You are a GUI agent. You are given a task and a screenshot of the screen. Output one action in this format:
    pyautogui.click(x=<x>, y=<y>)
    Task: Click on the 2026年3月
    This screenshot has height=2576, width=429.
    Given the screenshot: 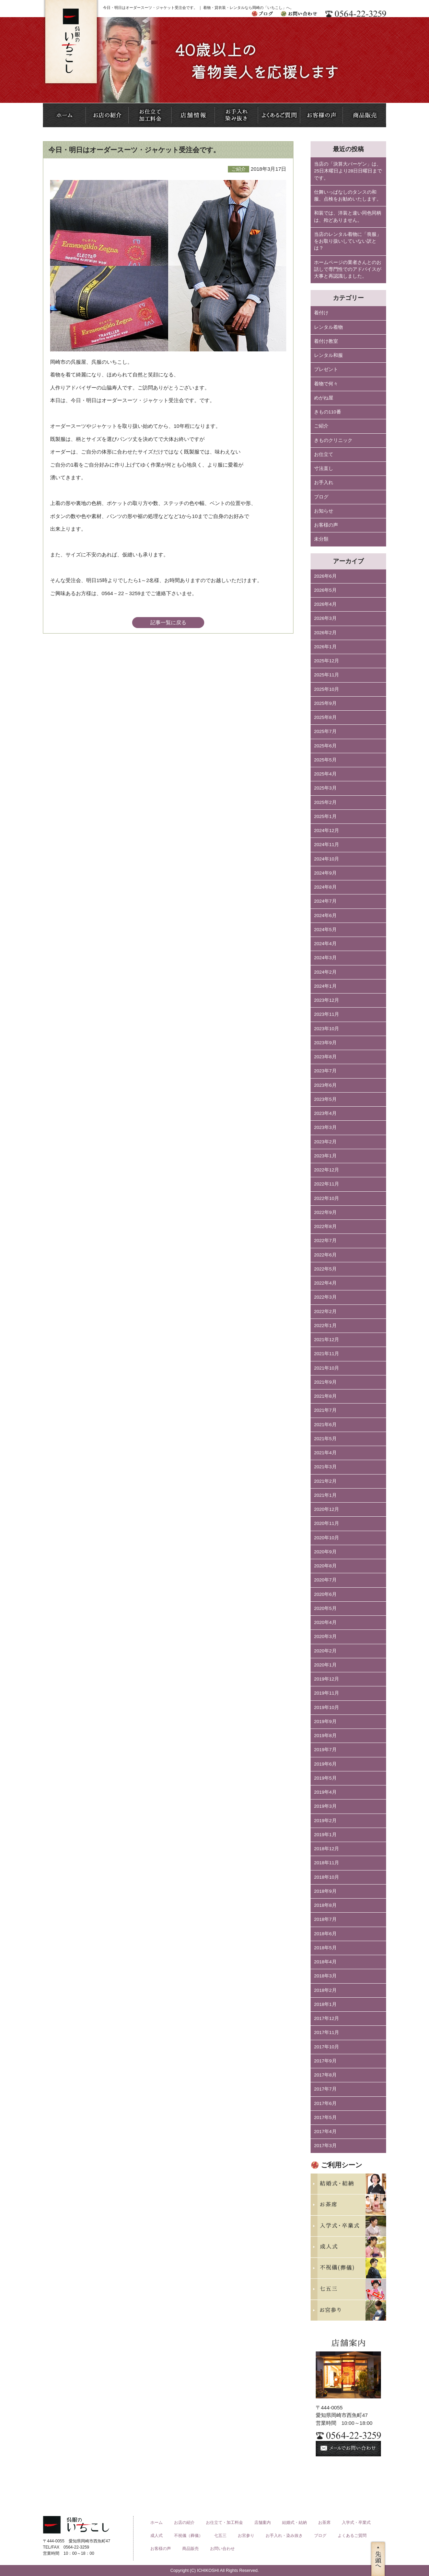 What is the action you would take?
    pyautogui.click(x=325, y=618)
    